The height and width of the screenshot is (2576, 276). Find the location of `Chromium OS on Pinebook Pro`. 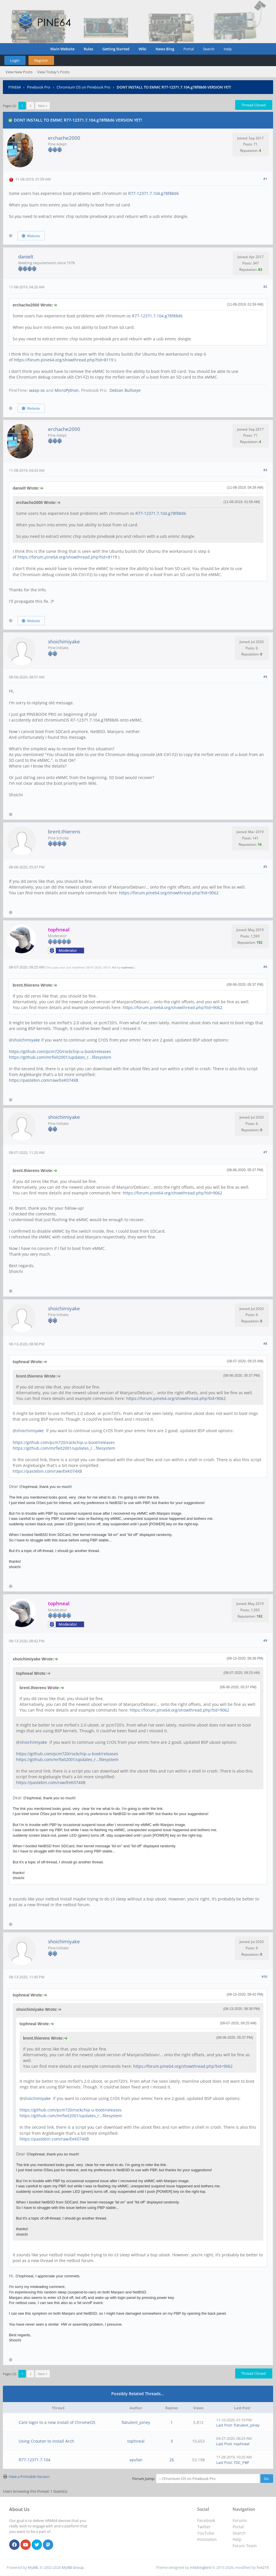

Chromium OS on Pinebook Pro is located at coordinates (83, 87).